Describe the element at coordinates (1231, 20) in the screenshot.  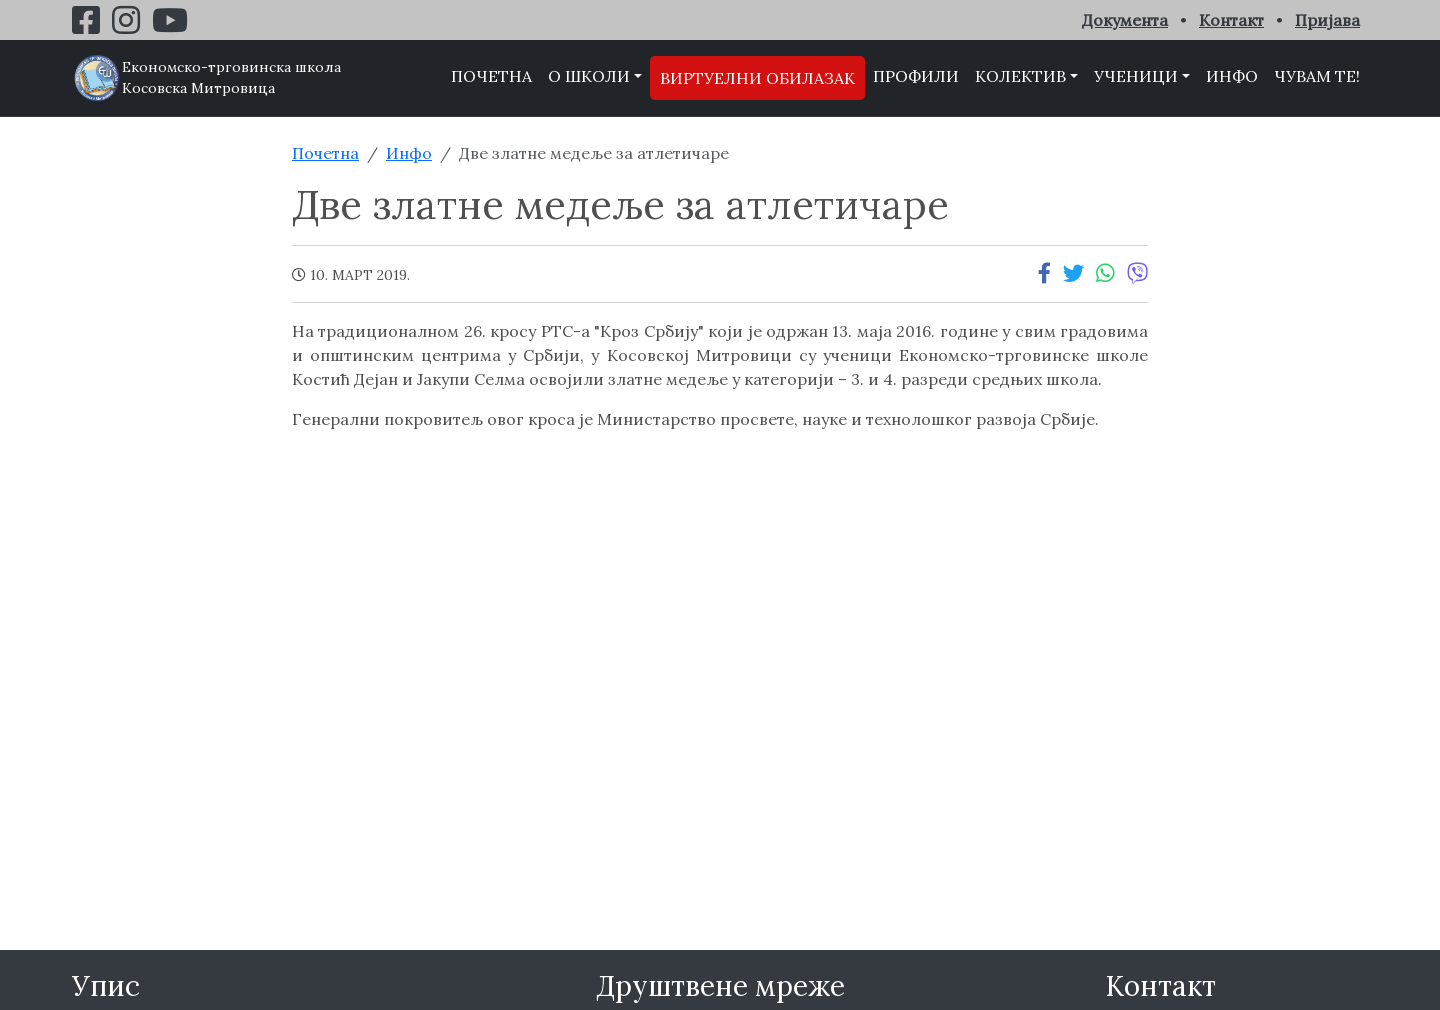
I see `Контакт` at that location.